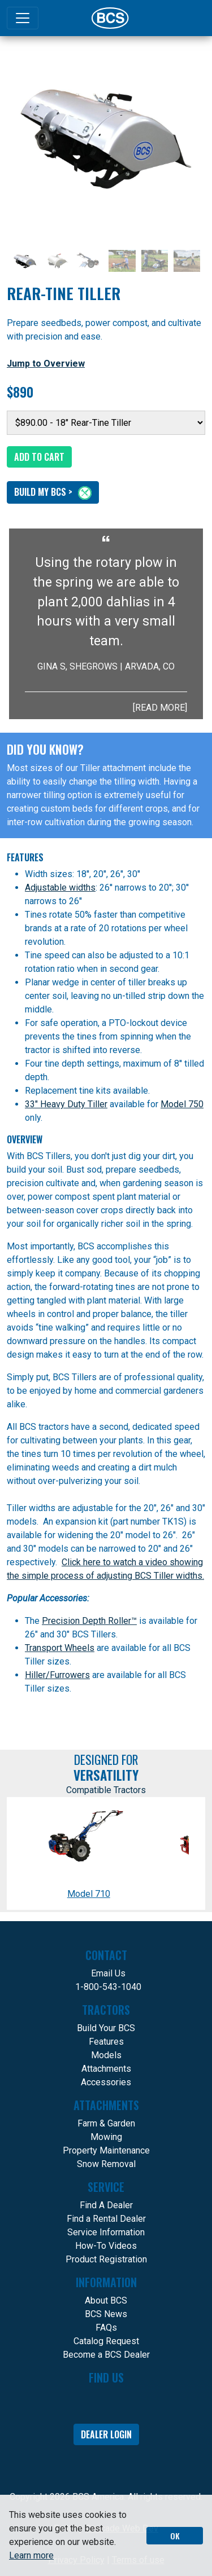  What do you see at coordinates (25, 261) in the screenshot?
I see `[Slide 1]` at bounding box center [25, 261].